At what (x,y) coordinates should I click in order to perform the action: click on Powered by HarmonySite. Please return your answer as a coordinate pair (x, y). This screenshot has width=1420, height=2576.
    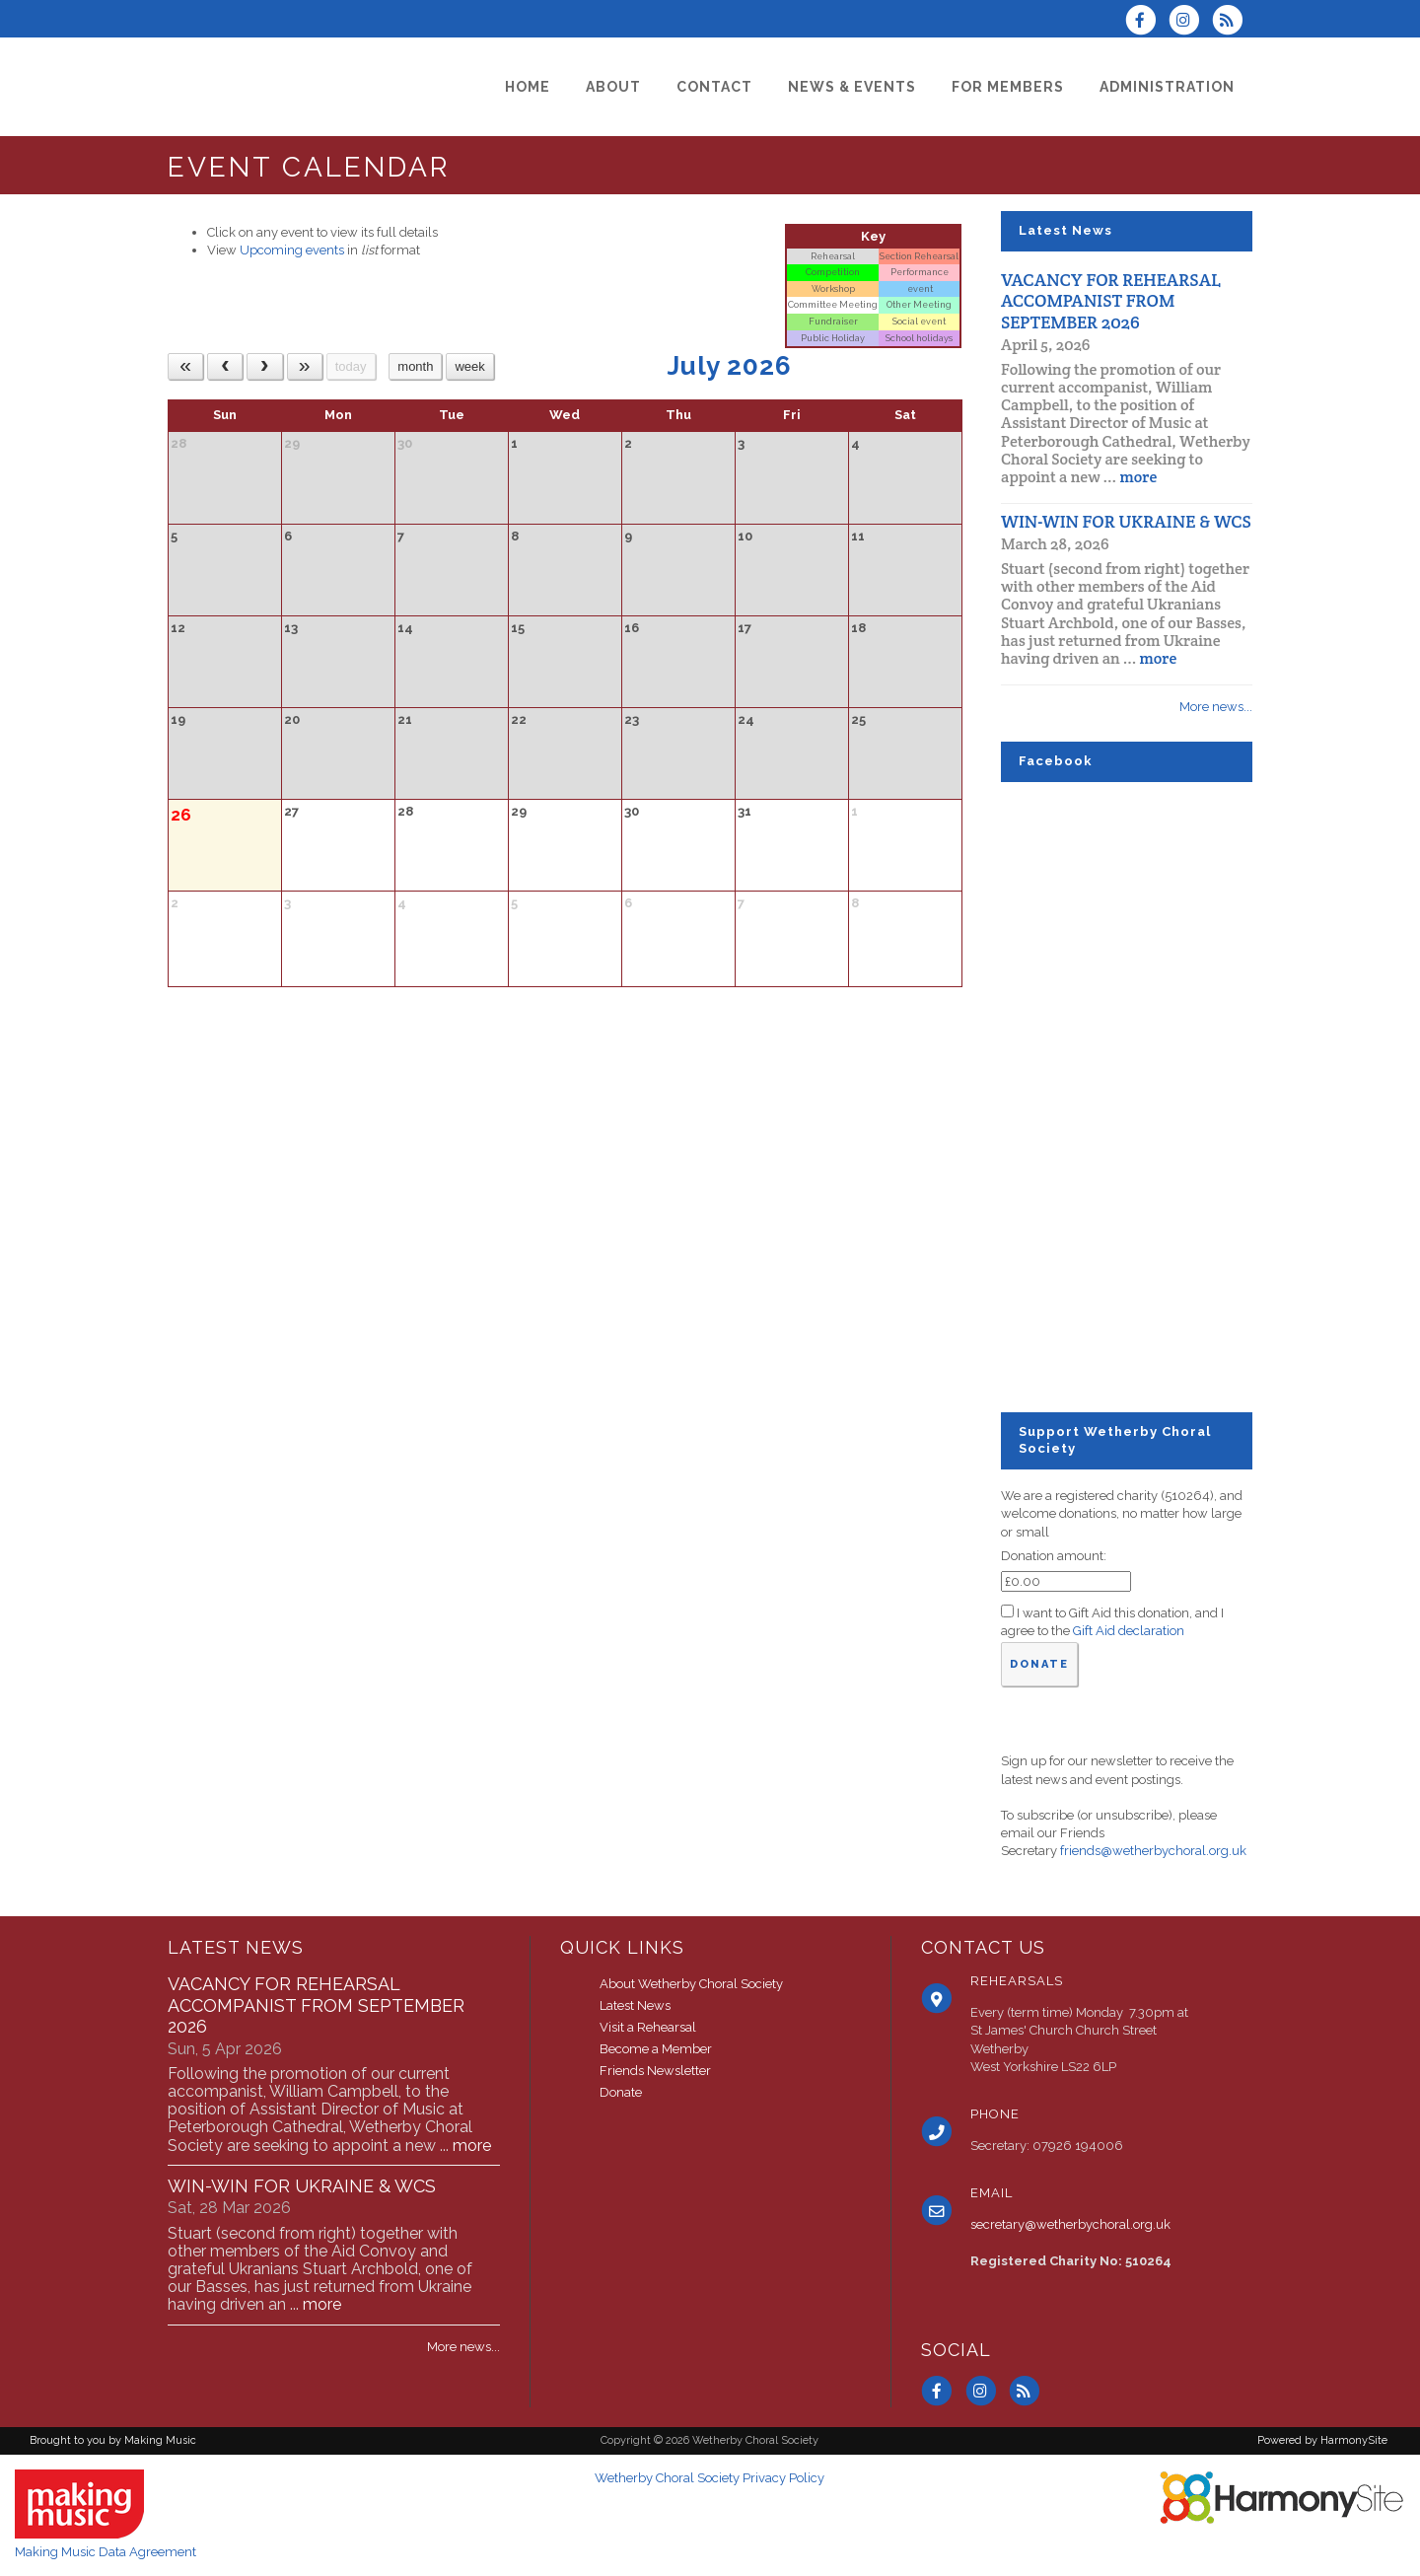
    Looking at the image, I should click on (1322, 2440).